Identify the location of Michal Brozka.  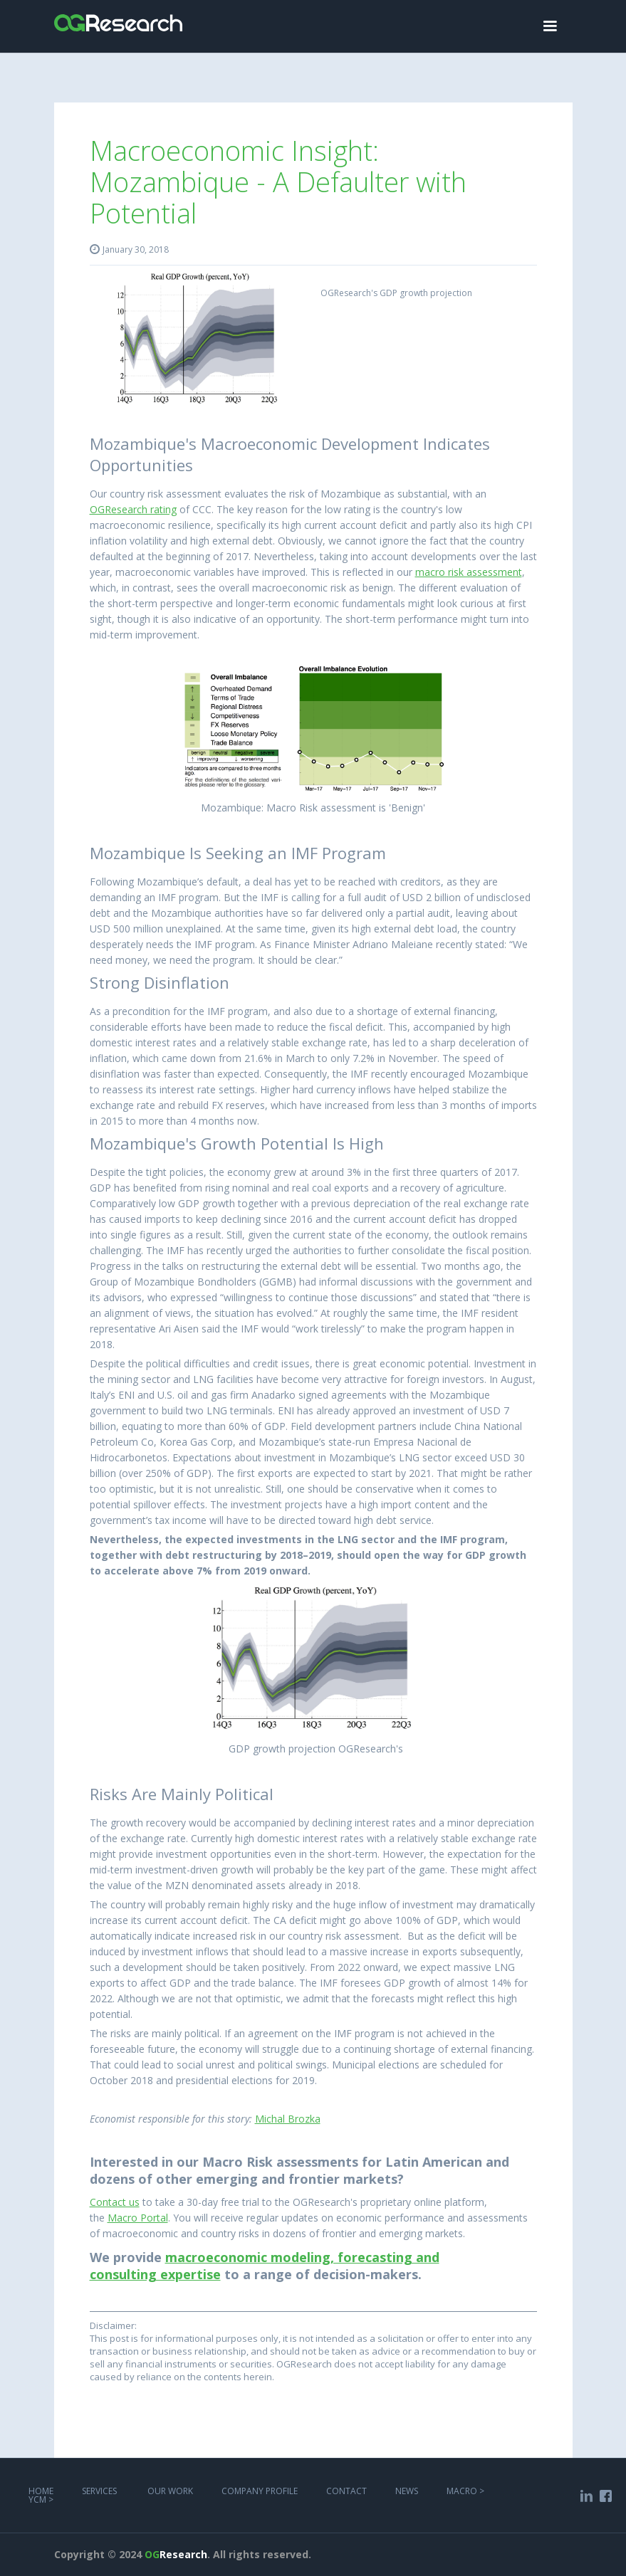
(287, 2118).